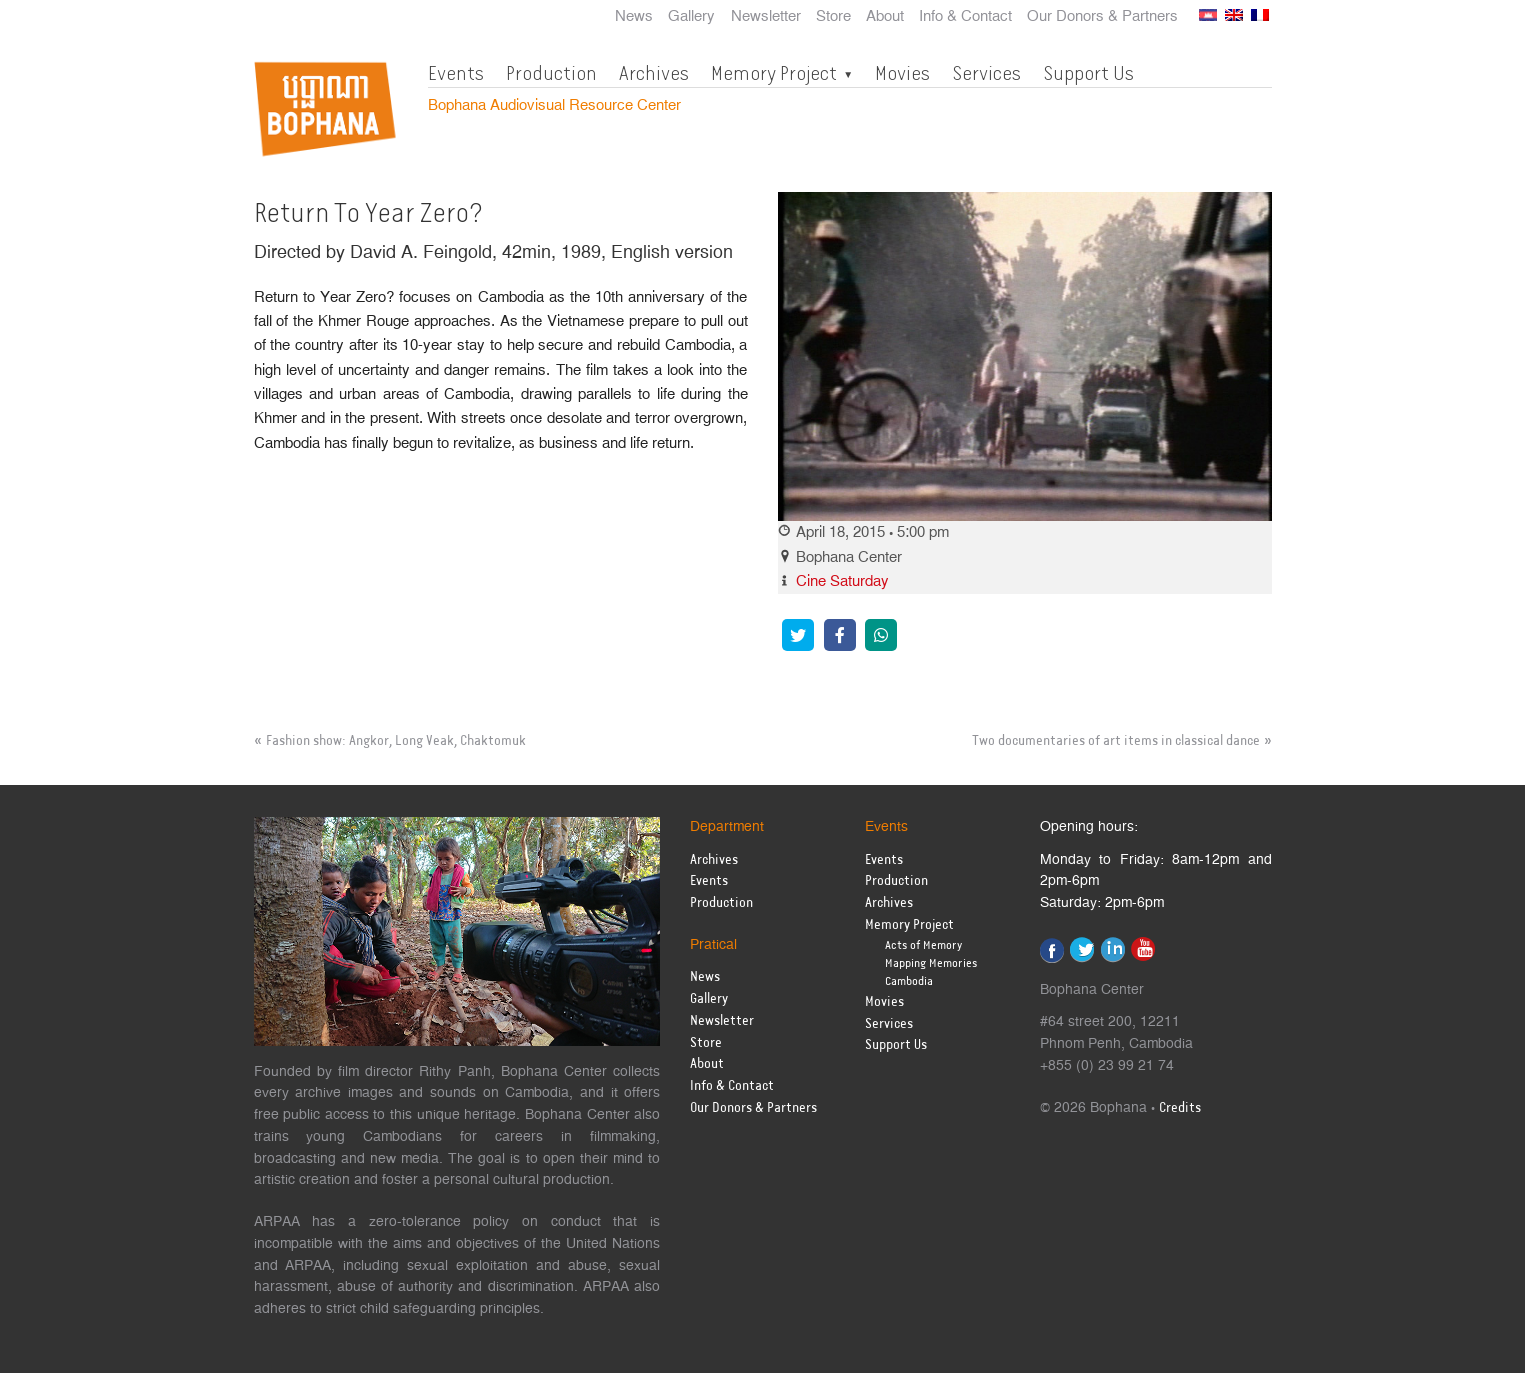  What do you see at coordinates (634, 17) in the screenshot?
I see `News` at bounding box center [634, 17].